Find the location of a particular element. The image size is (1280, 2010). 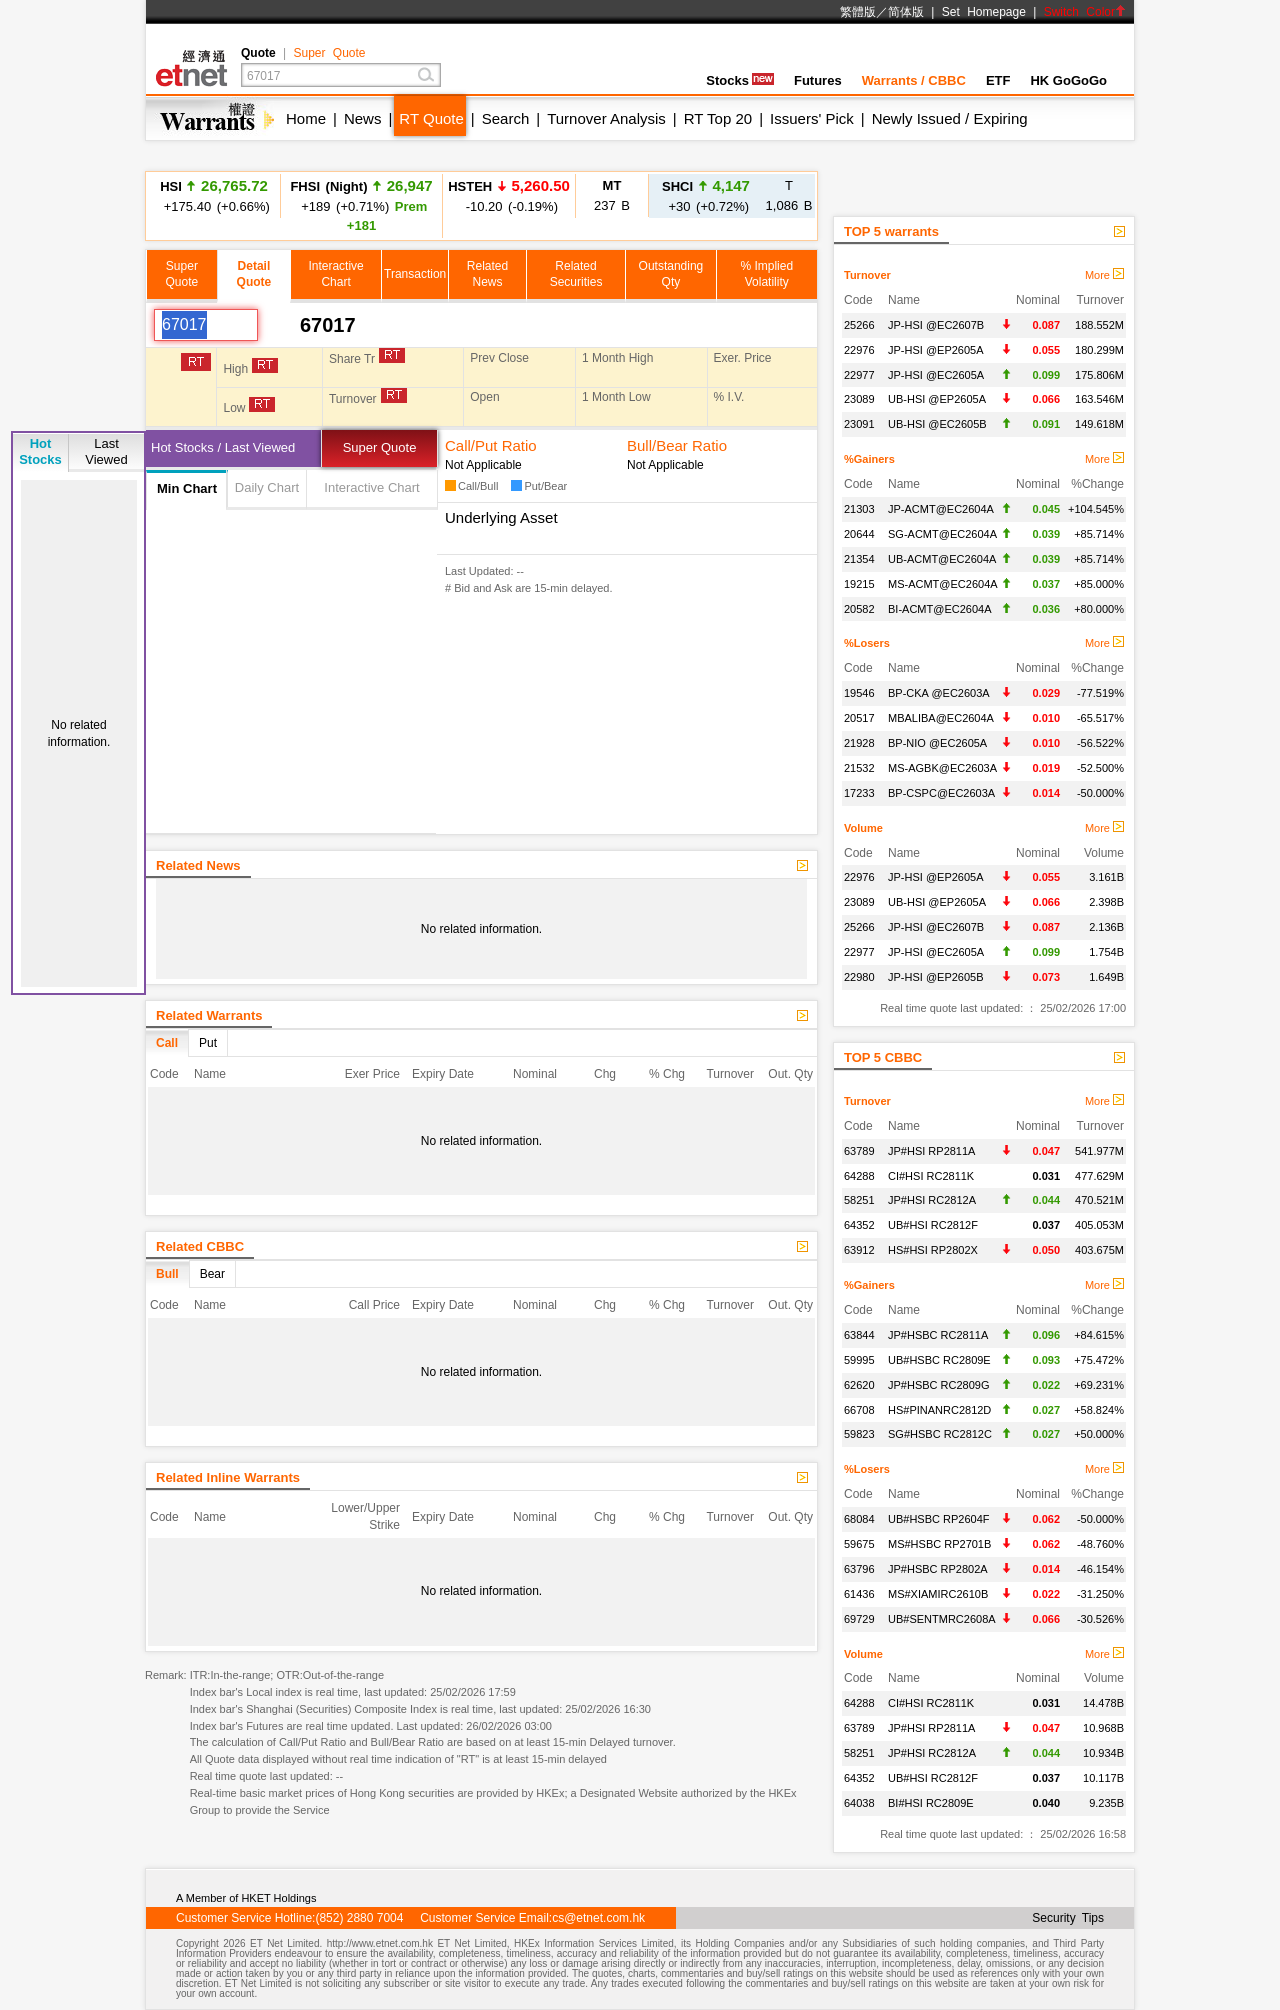

UB#HSBC RP2604F is located at coordinates (939, 1519).